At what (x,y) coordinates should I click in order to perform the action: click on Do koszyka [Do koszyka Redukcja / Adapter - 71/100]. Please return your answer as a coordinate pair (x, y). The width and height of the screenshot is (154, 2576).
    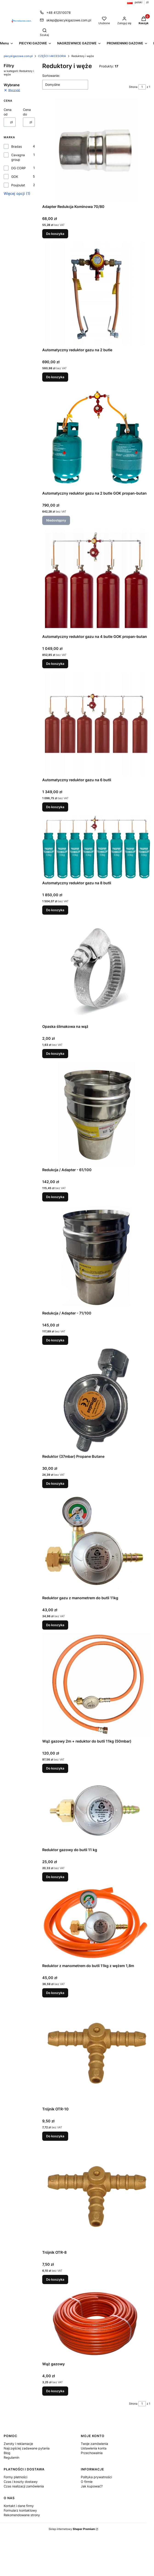
    Looking at the image, I should click on (55, 1340).